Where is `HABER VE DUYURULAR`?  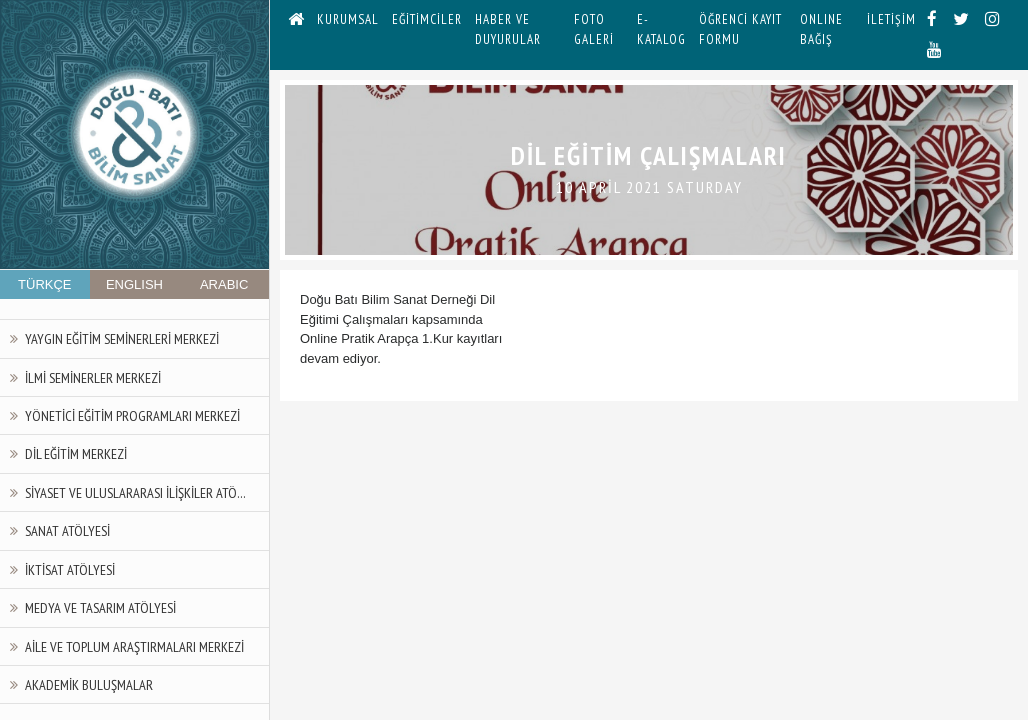 HABER VE DUYURULAR is located at coordinates (508, 29).